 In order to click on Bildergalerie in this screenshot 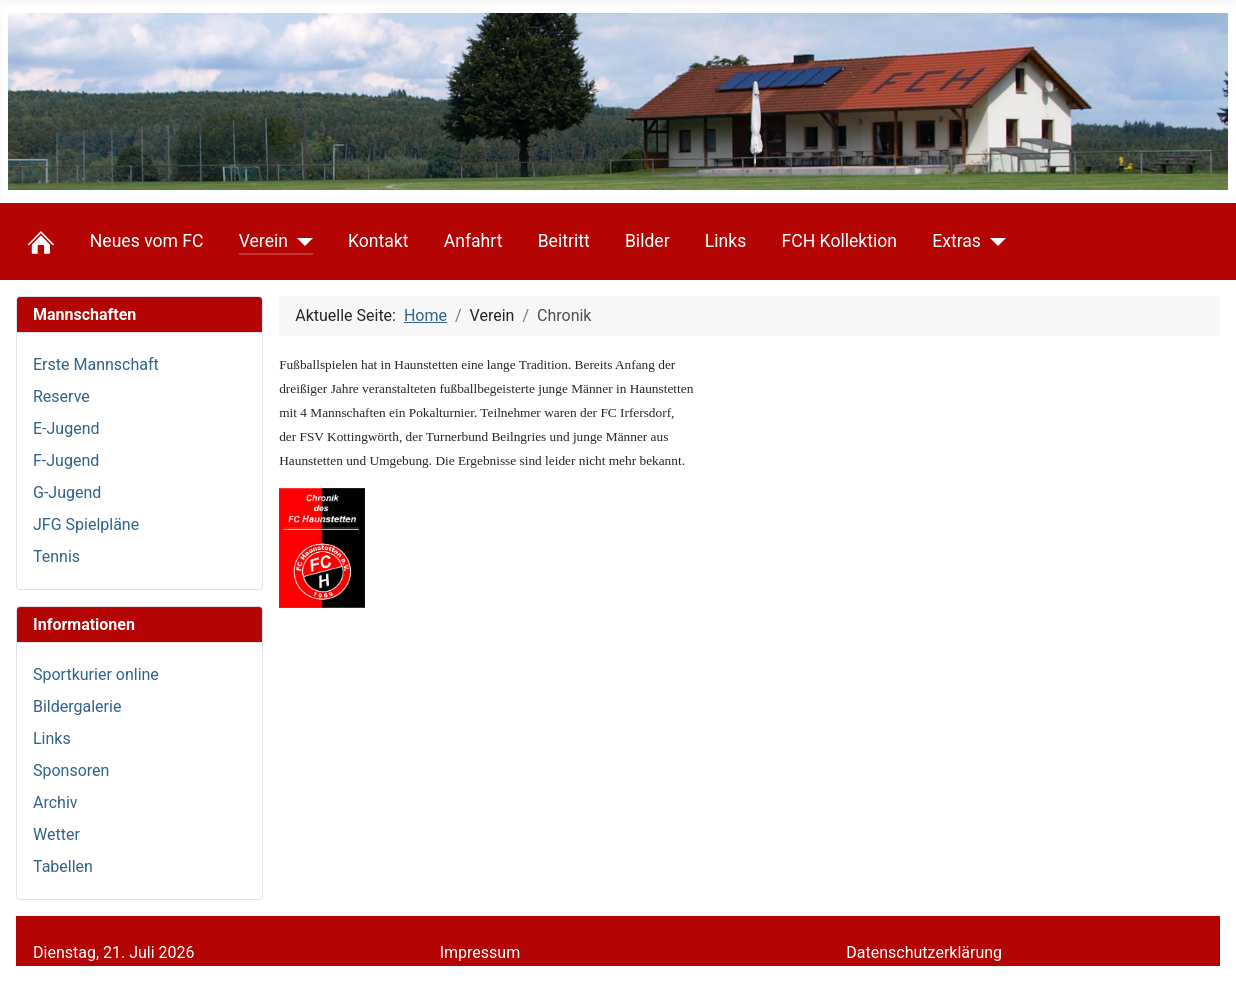, I will do `click(77, 706)`.